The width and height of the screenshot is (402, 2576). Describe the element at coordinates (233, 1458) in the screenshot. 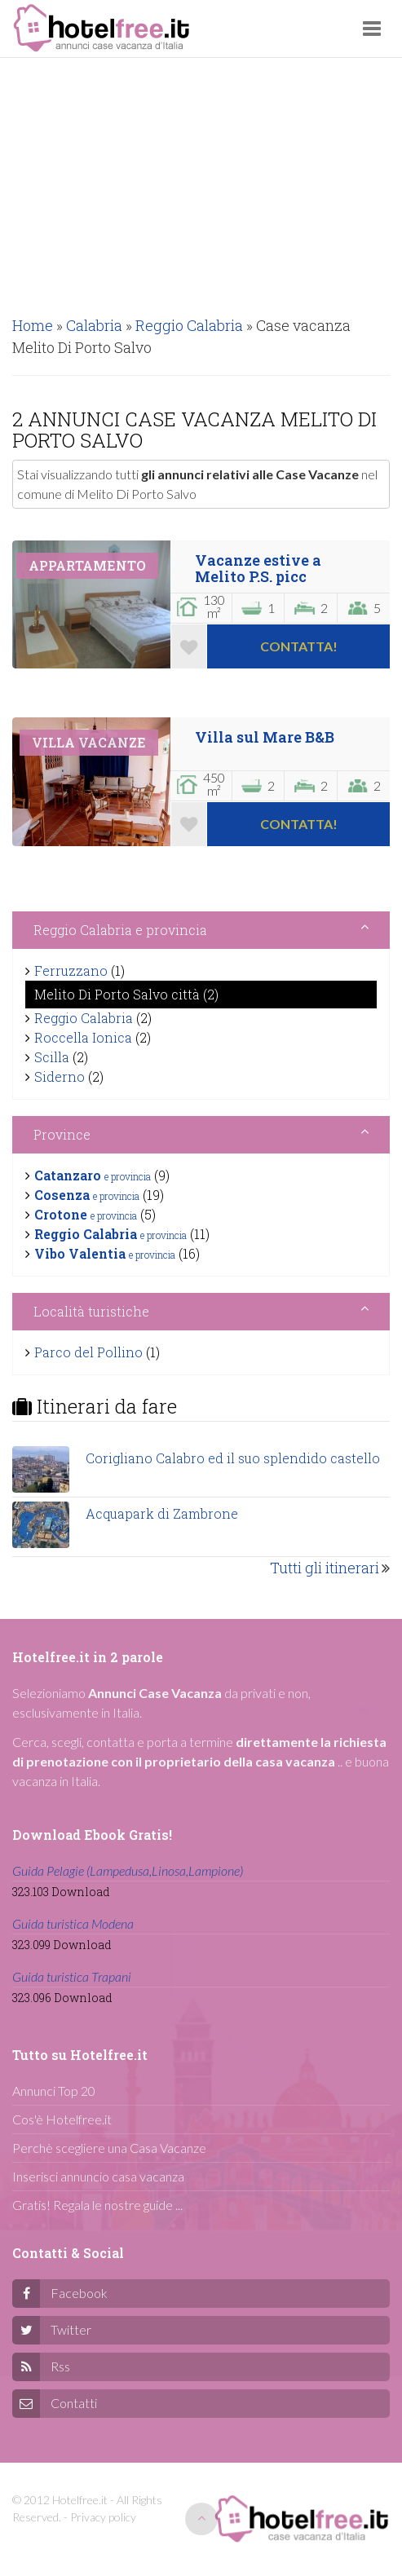

I see `Corigliano Calabro ed il suo splendido castello` at that location.